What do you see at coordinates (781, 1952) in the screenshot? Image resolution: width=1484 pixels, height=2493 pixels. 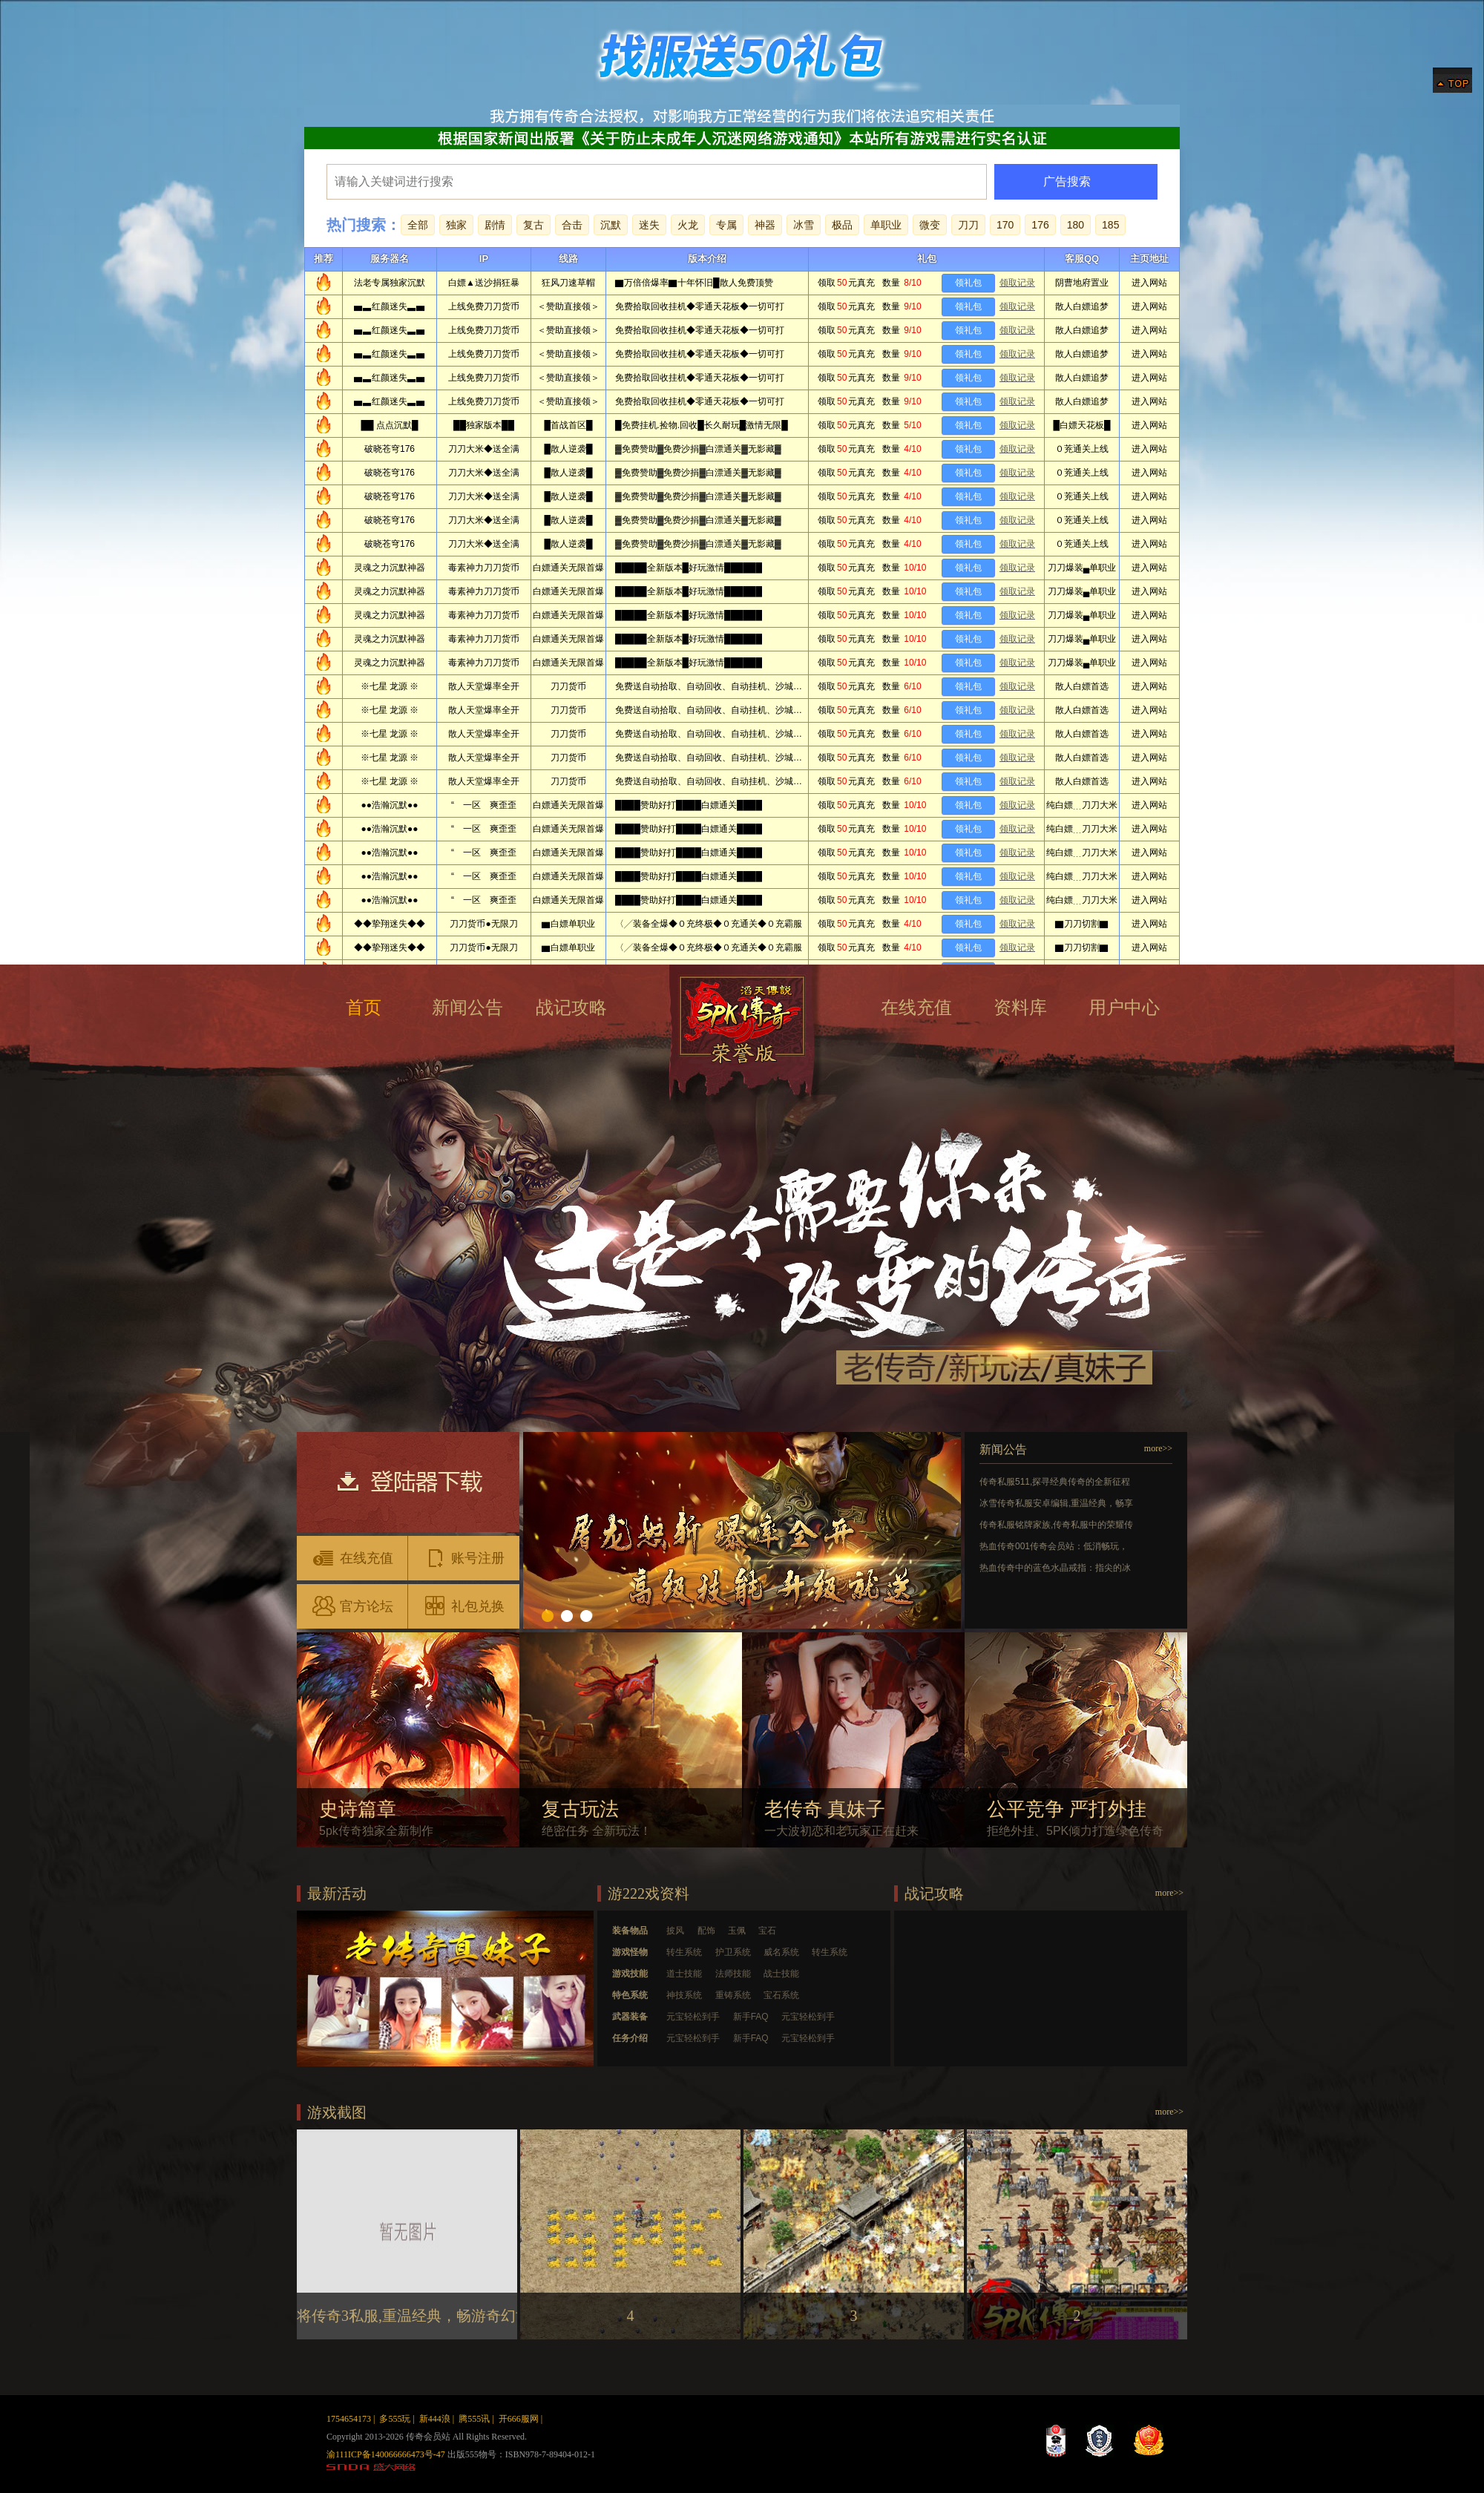 I see `威名系统` at bounding box center [781, 1952].